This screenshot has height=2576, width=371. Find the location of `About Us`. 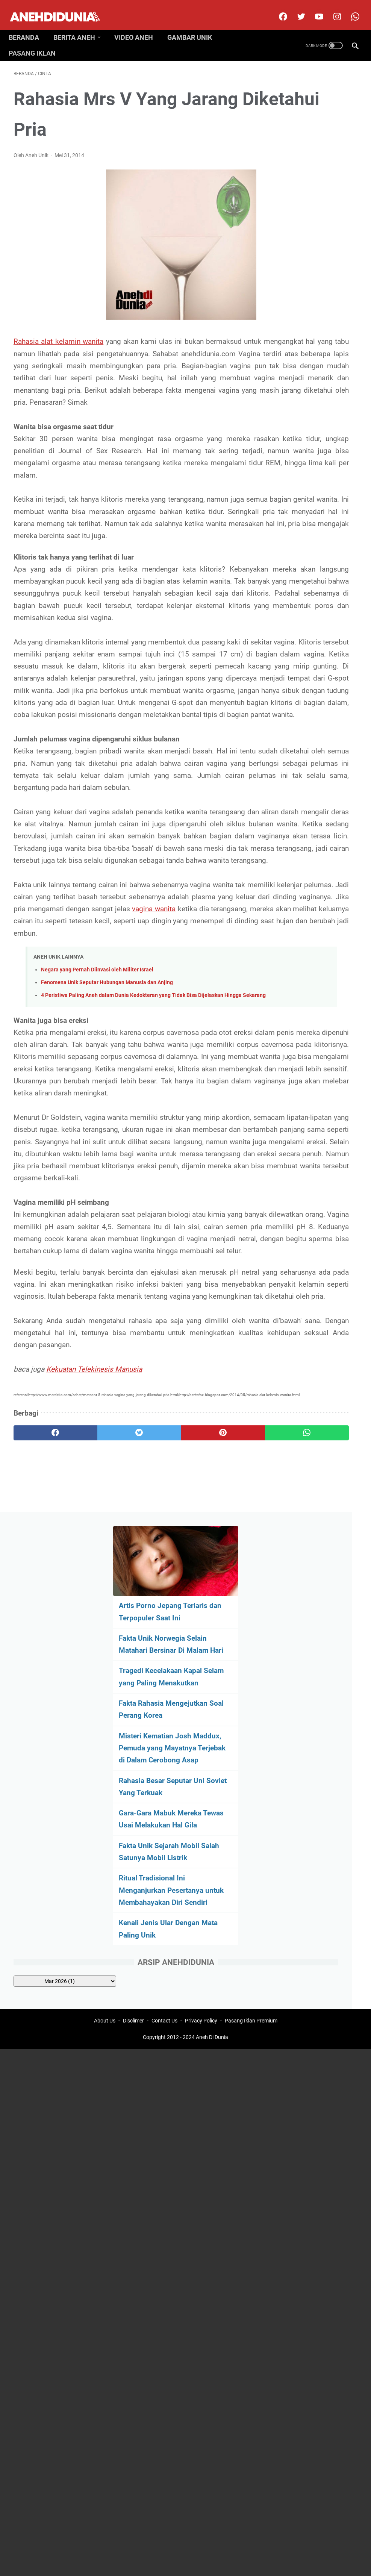

About Us is located at coordinates (104, 1843).